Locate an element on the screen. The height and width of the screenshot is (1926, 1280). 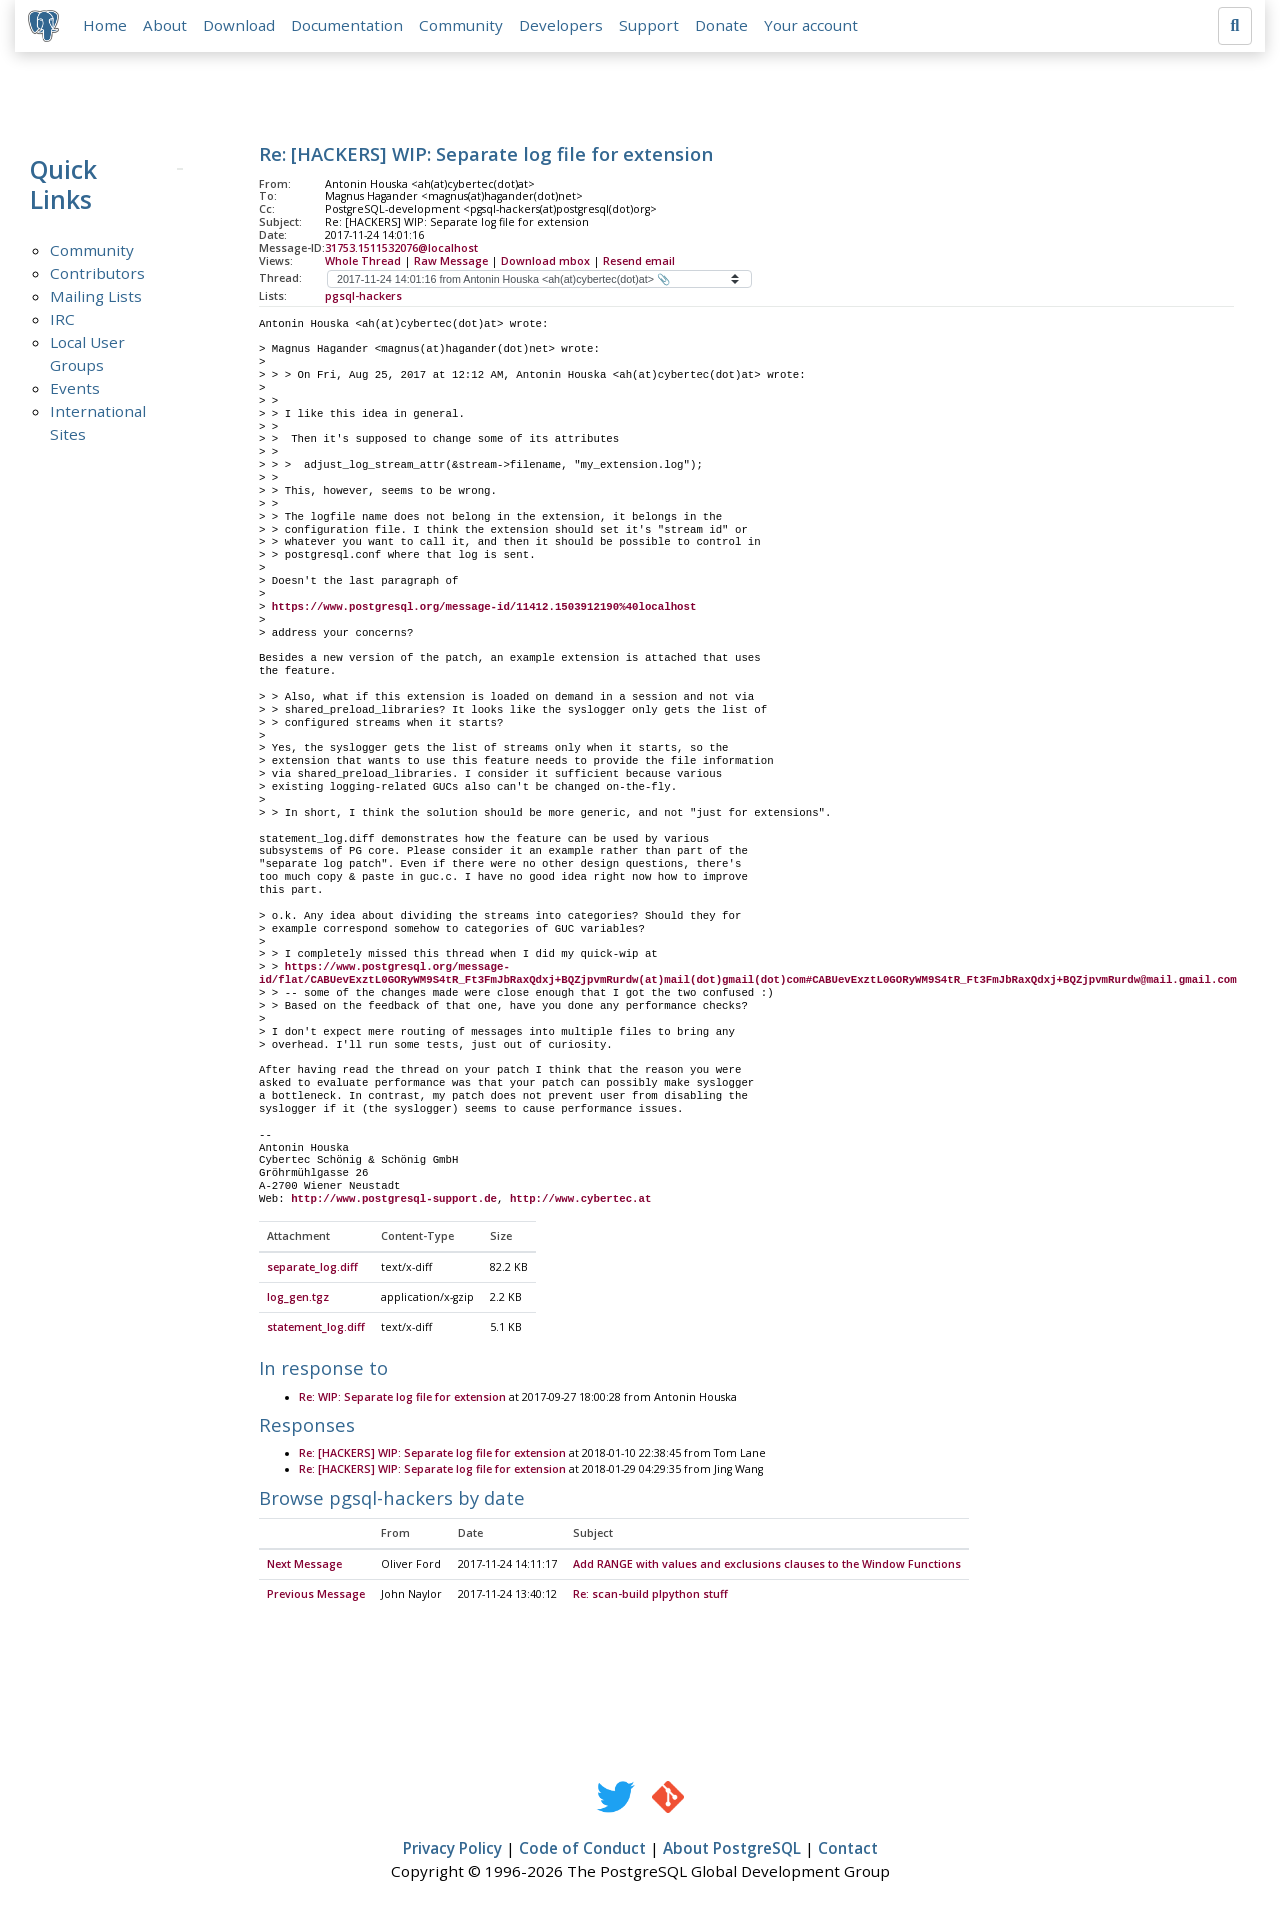
http://www.postgresql-support.de is located at coordinates (394, 1203).